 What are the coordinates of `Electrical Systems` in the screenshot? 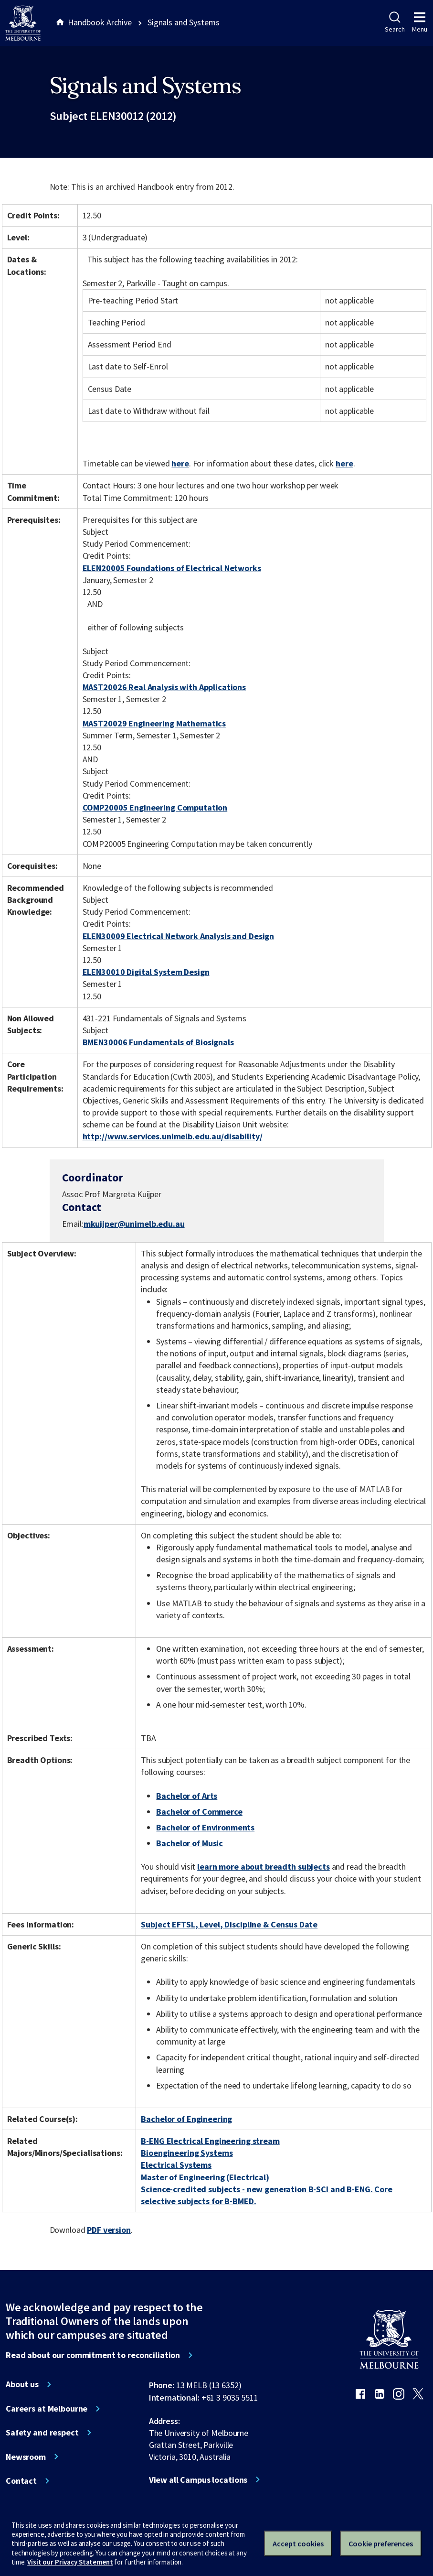 It's located at (176, 2164).